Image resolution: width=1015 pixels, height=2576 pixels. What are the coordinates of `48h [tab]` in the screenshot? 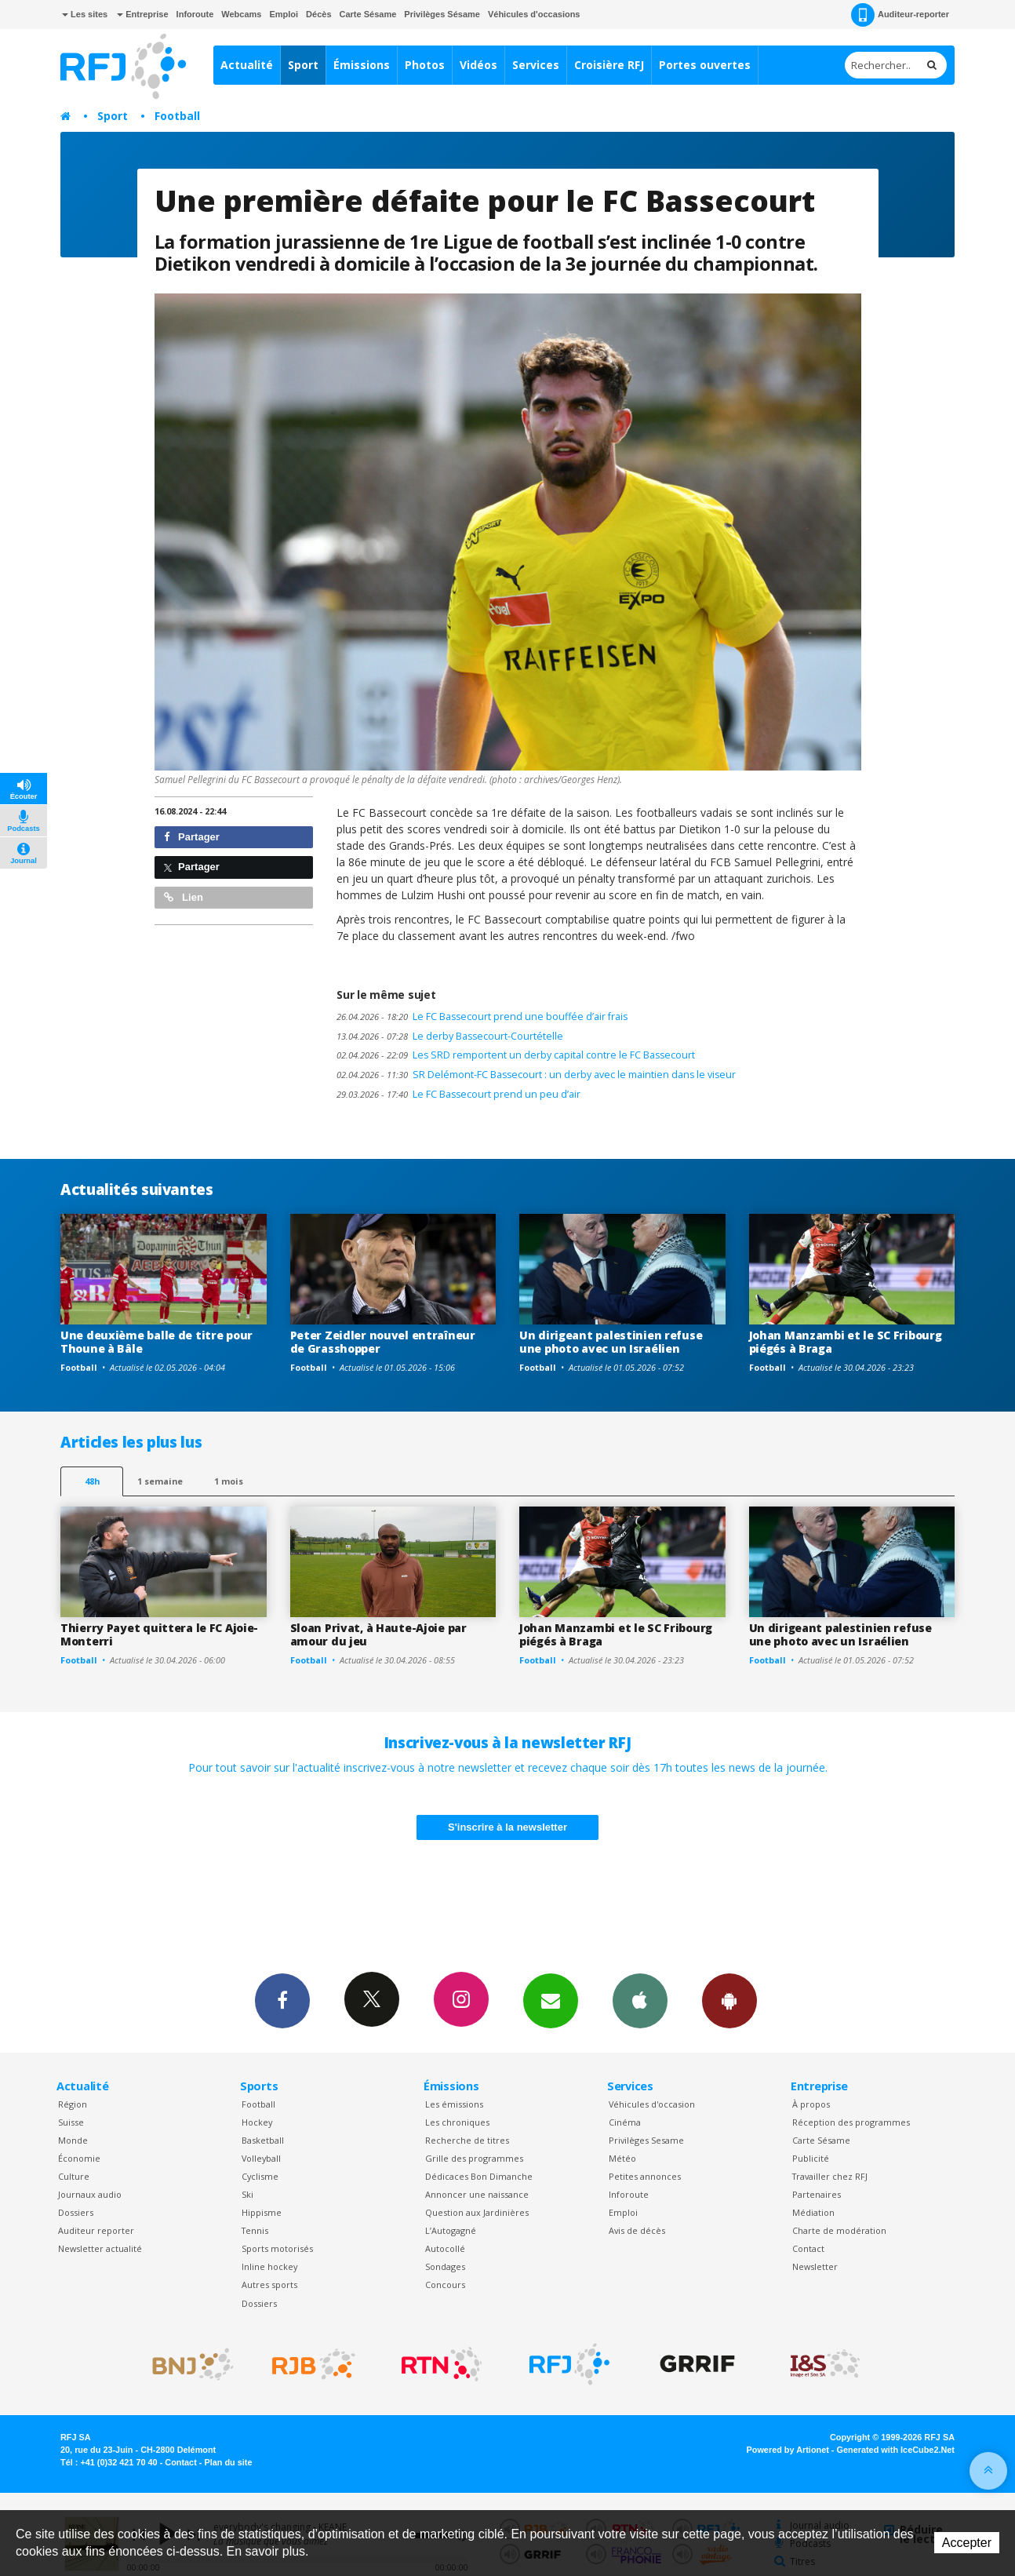 It's located at (92, 1481).